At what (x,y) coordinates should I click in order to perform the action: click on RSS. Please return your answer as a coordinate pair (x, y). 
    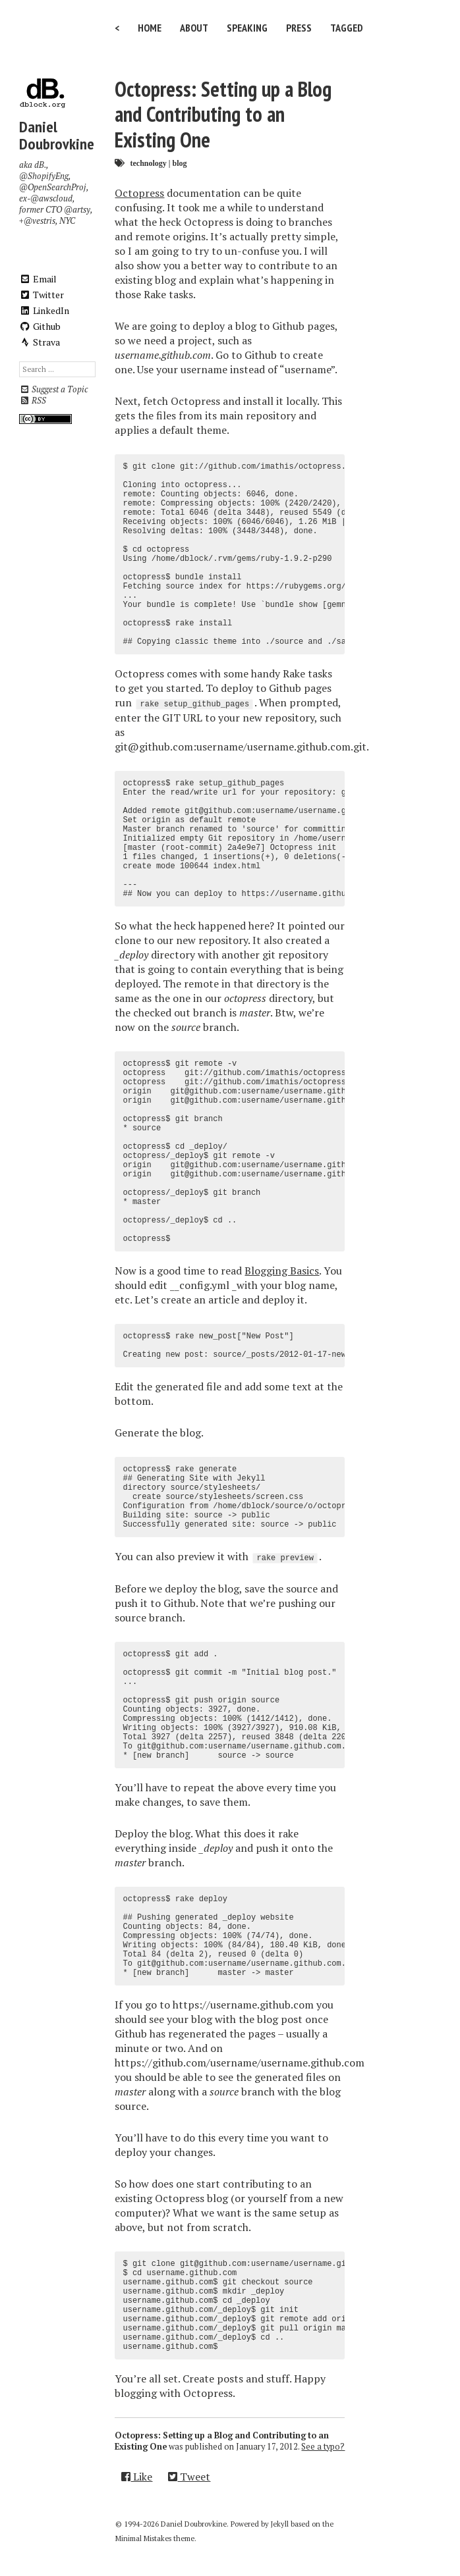
    Looking at the image, I should click on (32, 400).